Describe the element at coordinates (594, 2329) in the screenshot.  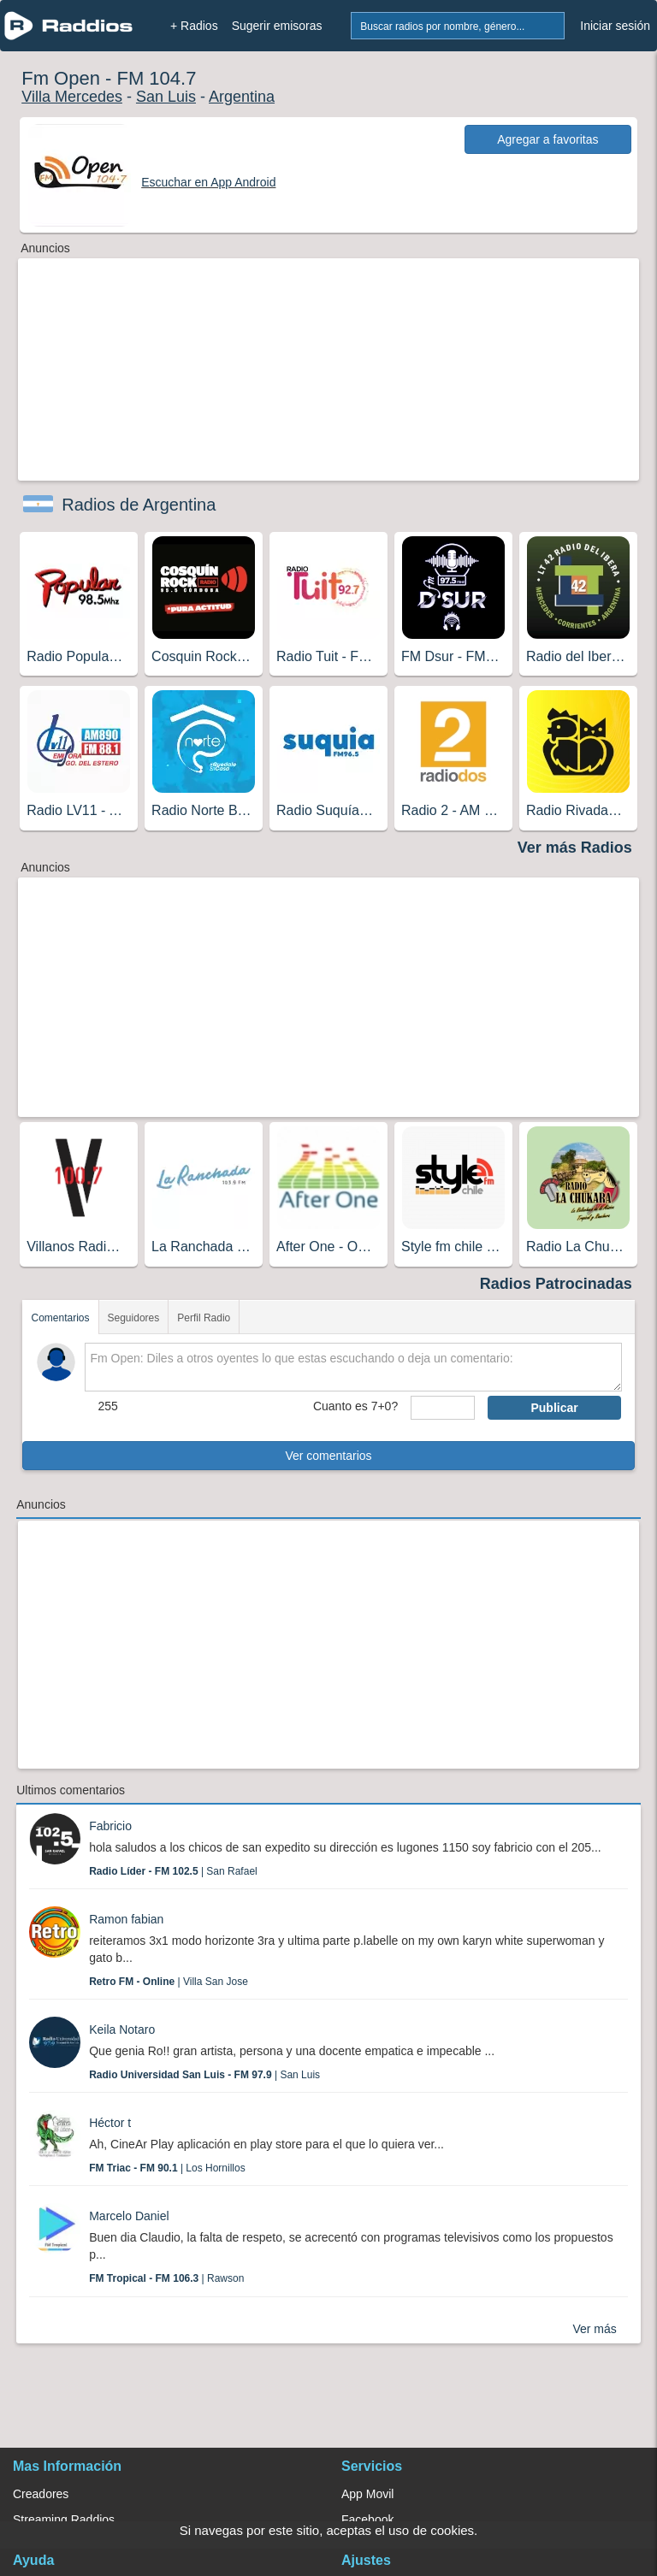
I see `Ver más` at that location.